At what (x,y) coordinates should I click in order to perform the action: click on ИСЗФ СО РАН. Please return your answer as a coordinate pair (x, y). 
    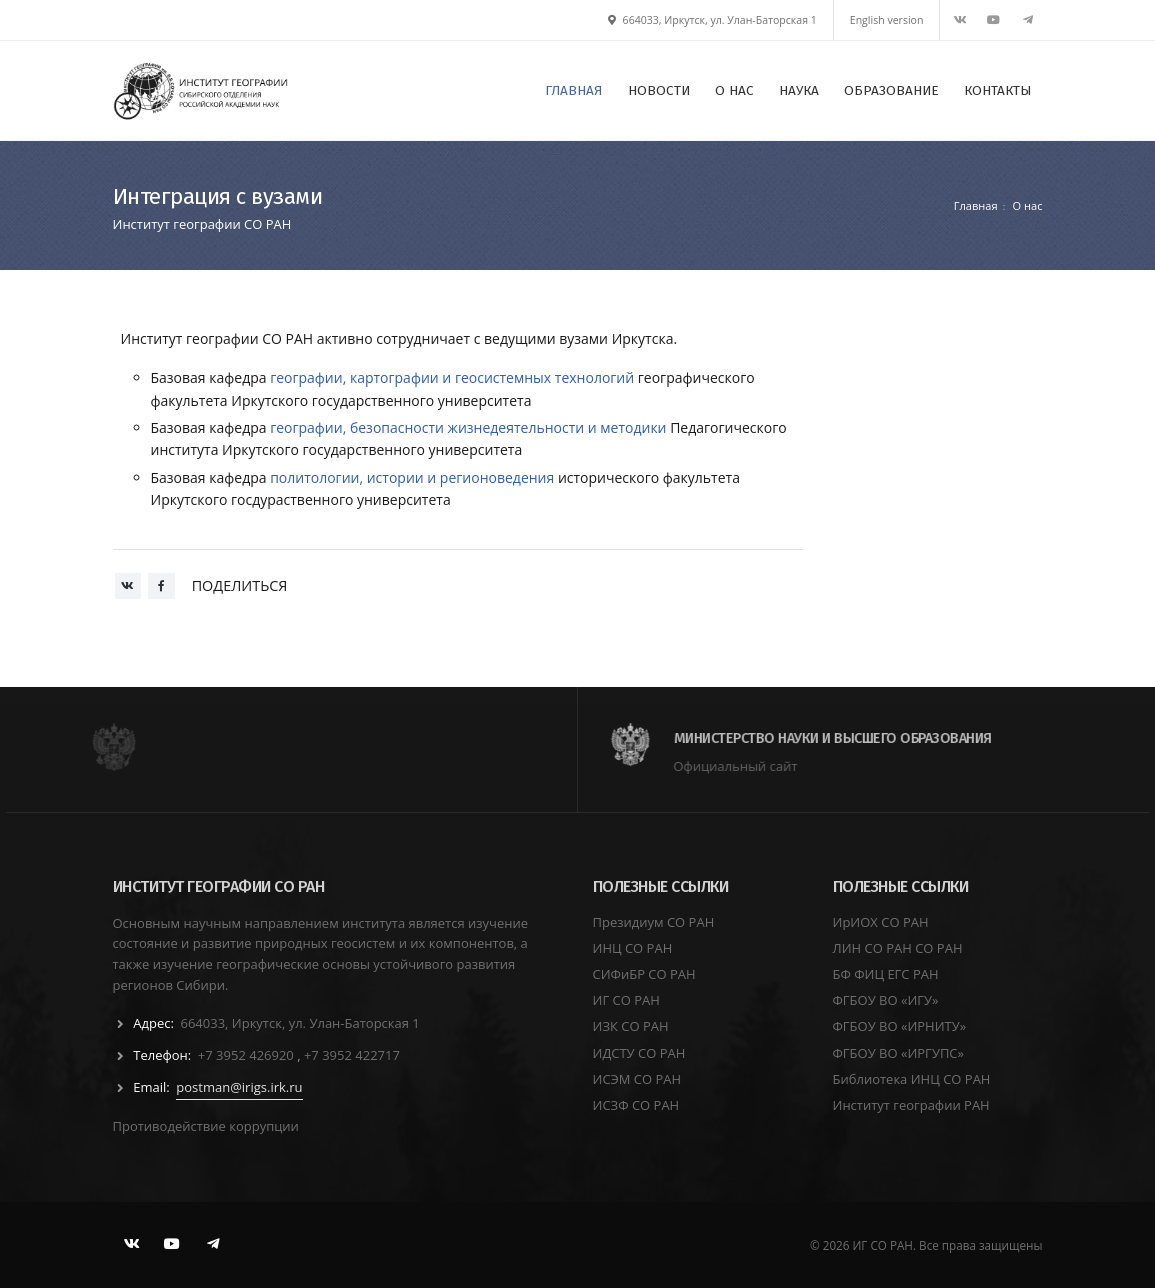
    Looking at the image, I should click on (636, 1105).